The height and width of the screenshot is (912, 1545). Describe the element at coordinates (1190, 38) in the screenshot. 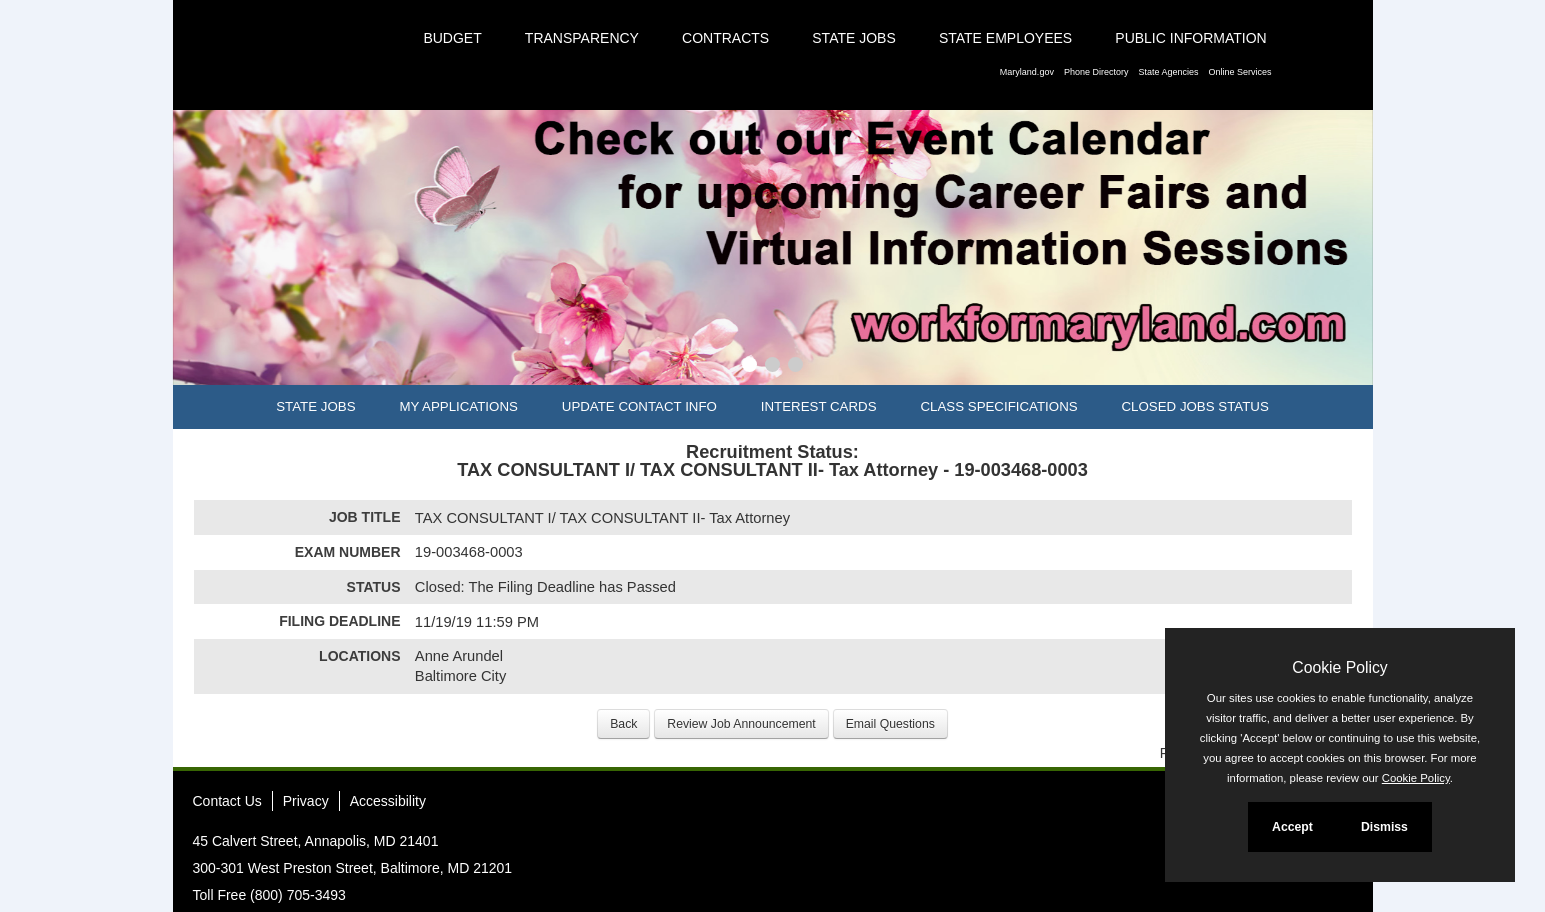

I see `Public Information` at that location.